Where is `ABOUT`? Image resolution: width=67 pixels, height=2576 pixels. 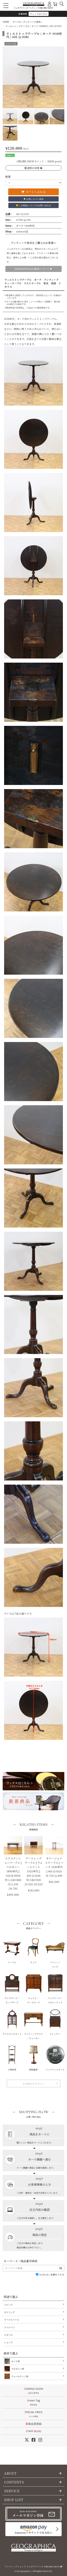 ABOUT is located at coordinates (10, 2473).